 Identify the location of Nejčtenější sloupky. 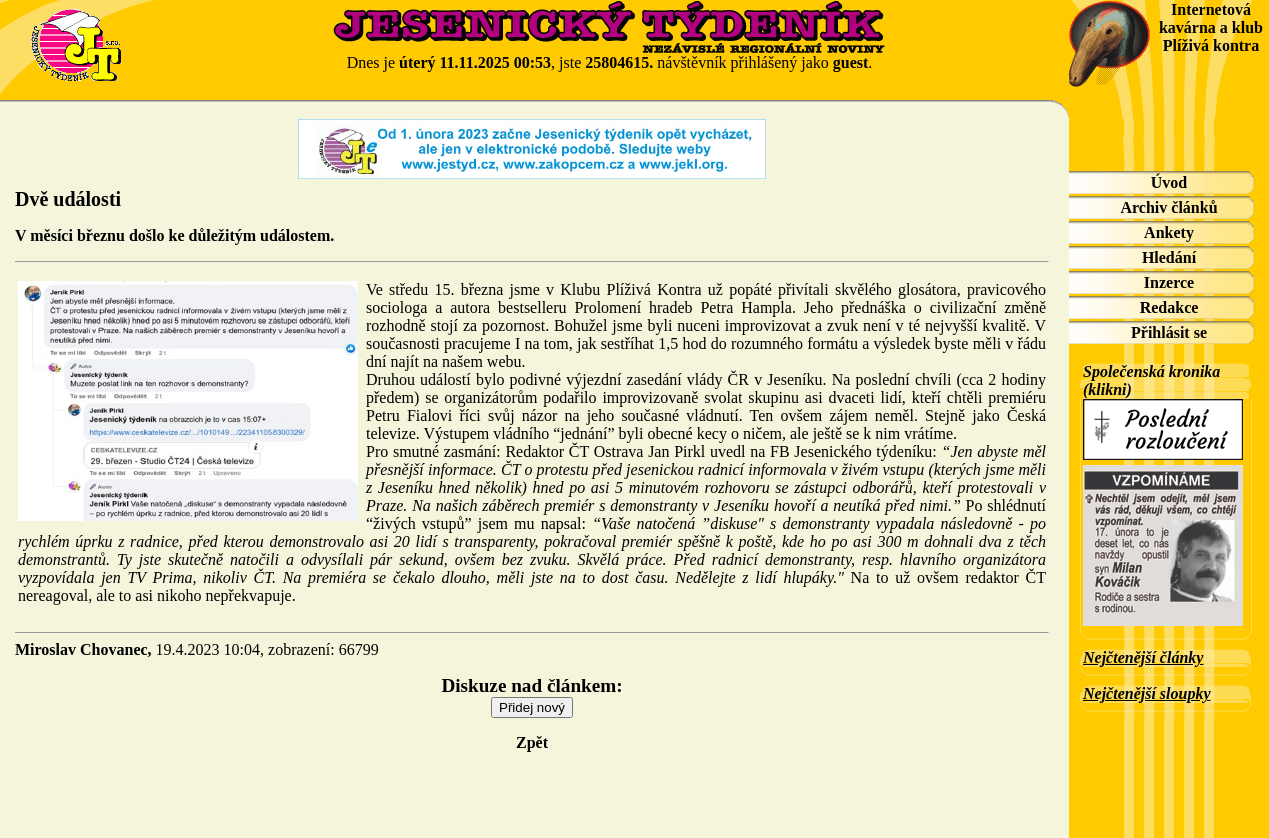
(1147, 693).